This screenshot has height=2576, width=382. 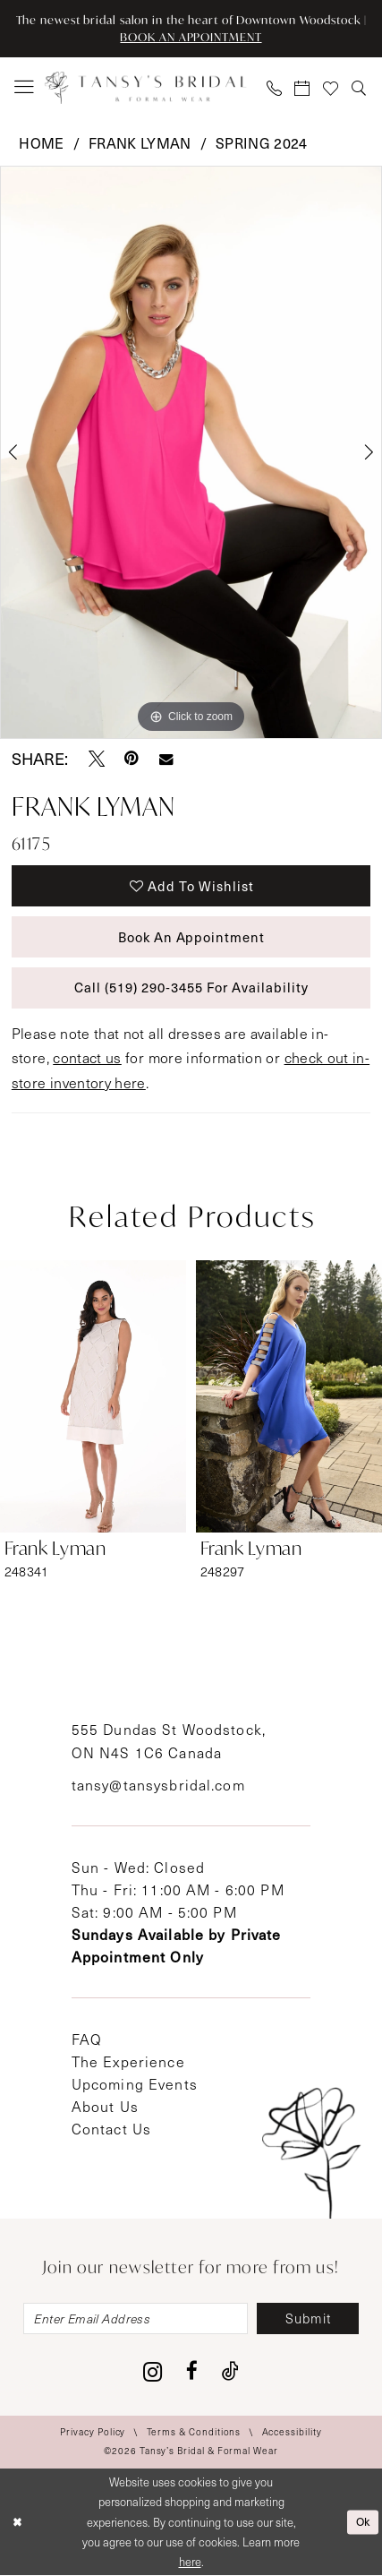 I want to click on [tabpanel], so click(x=191, y=452).